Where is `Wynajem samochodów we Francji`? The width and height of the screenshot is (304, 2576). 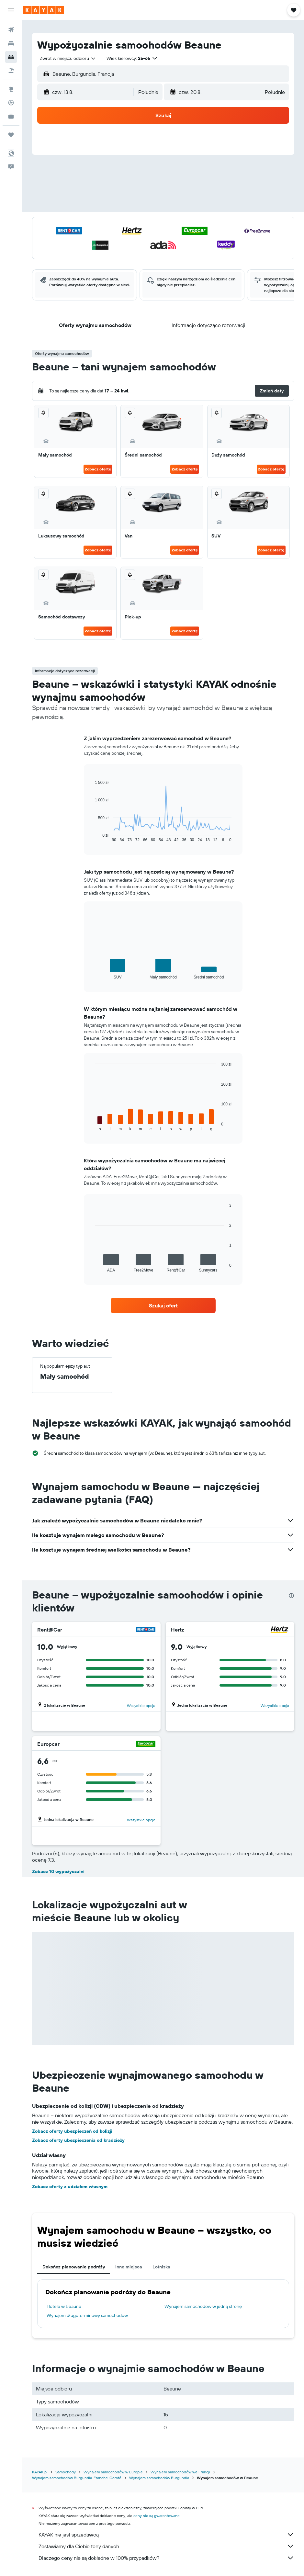
Wynajem samochodów we Francji is located at coordinates (180, 2471).